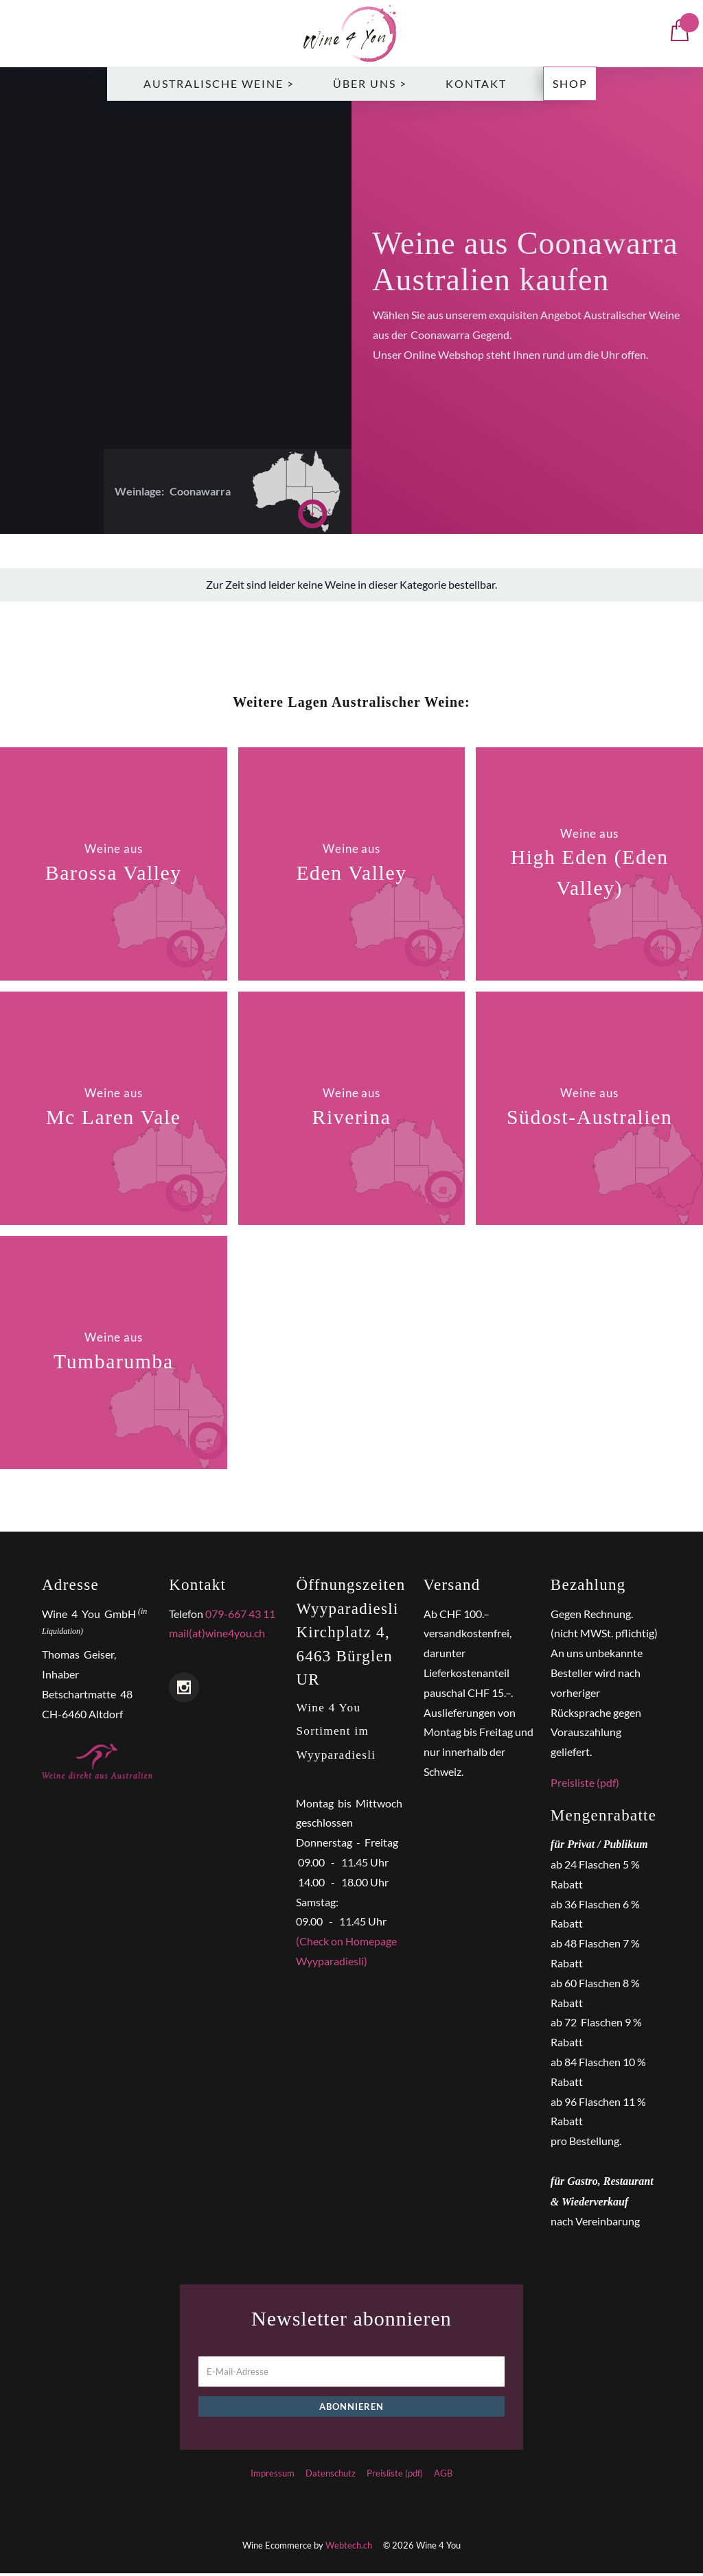 The height and width of the screenshot is (2576, 703). Describe the element at coordinates (240, 1615) in the screenshot. I see `079-667 43 11` at that location.